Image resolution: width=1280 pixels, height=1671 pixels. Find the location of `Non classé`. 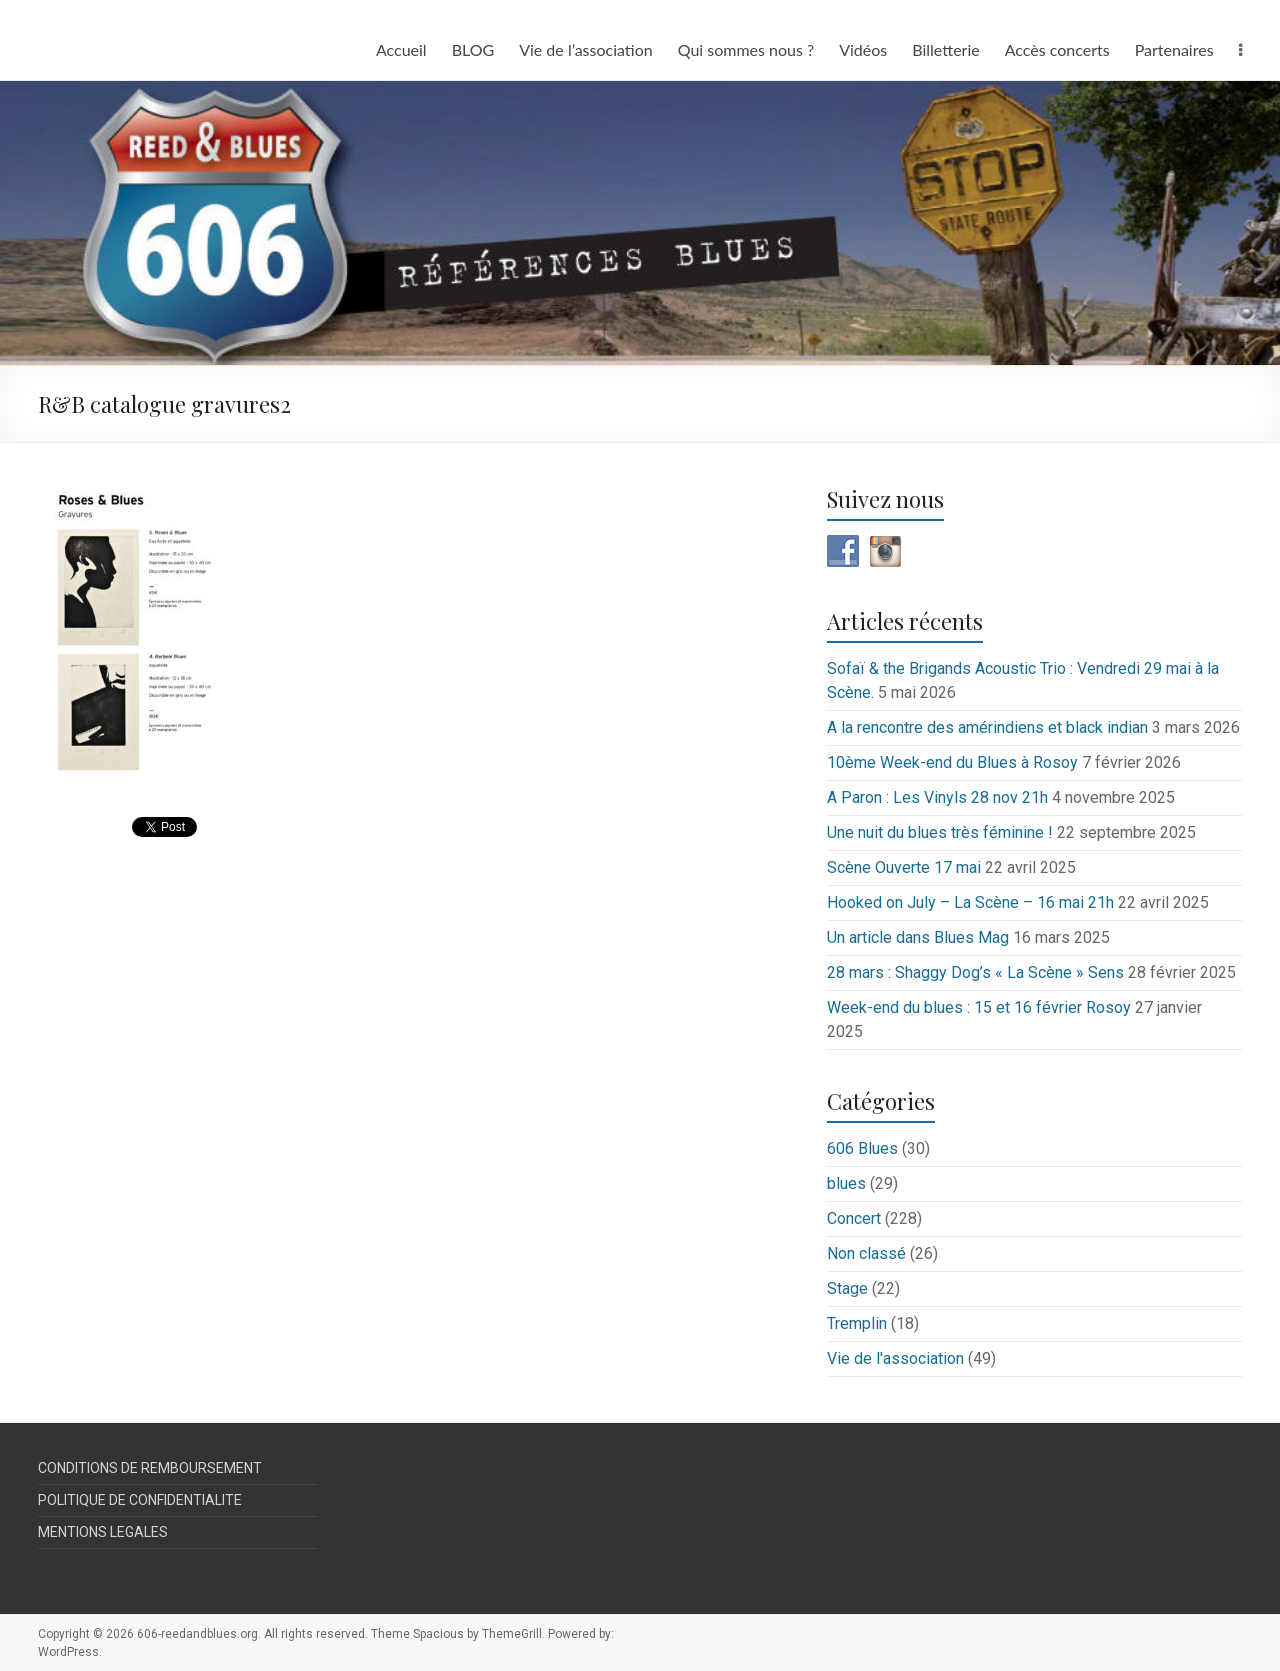

Non classé is located at coordinates (866, 1253).